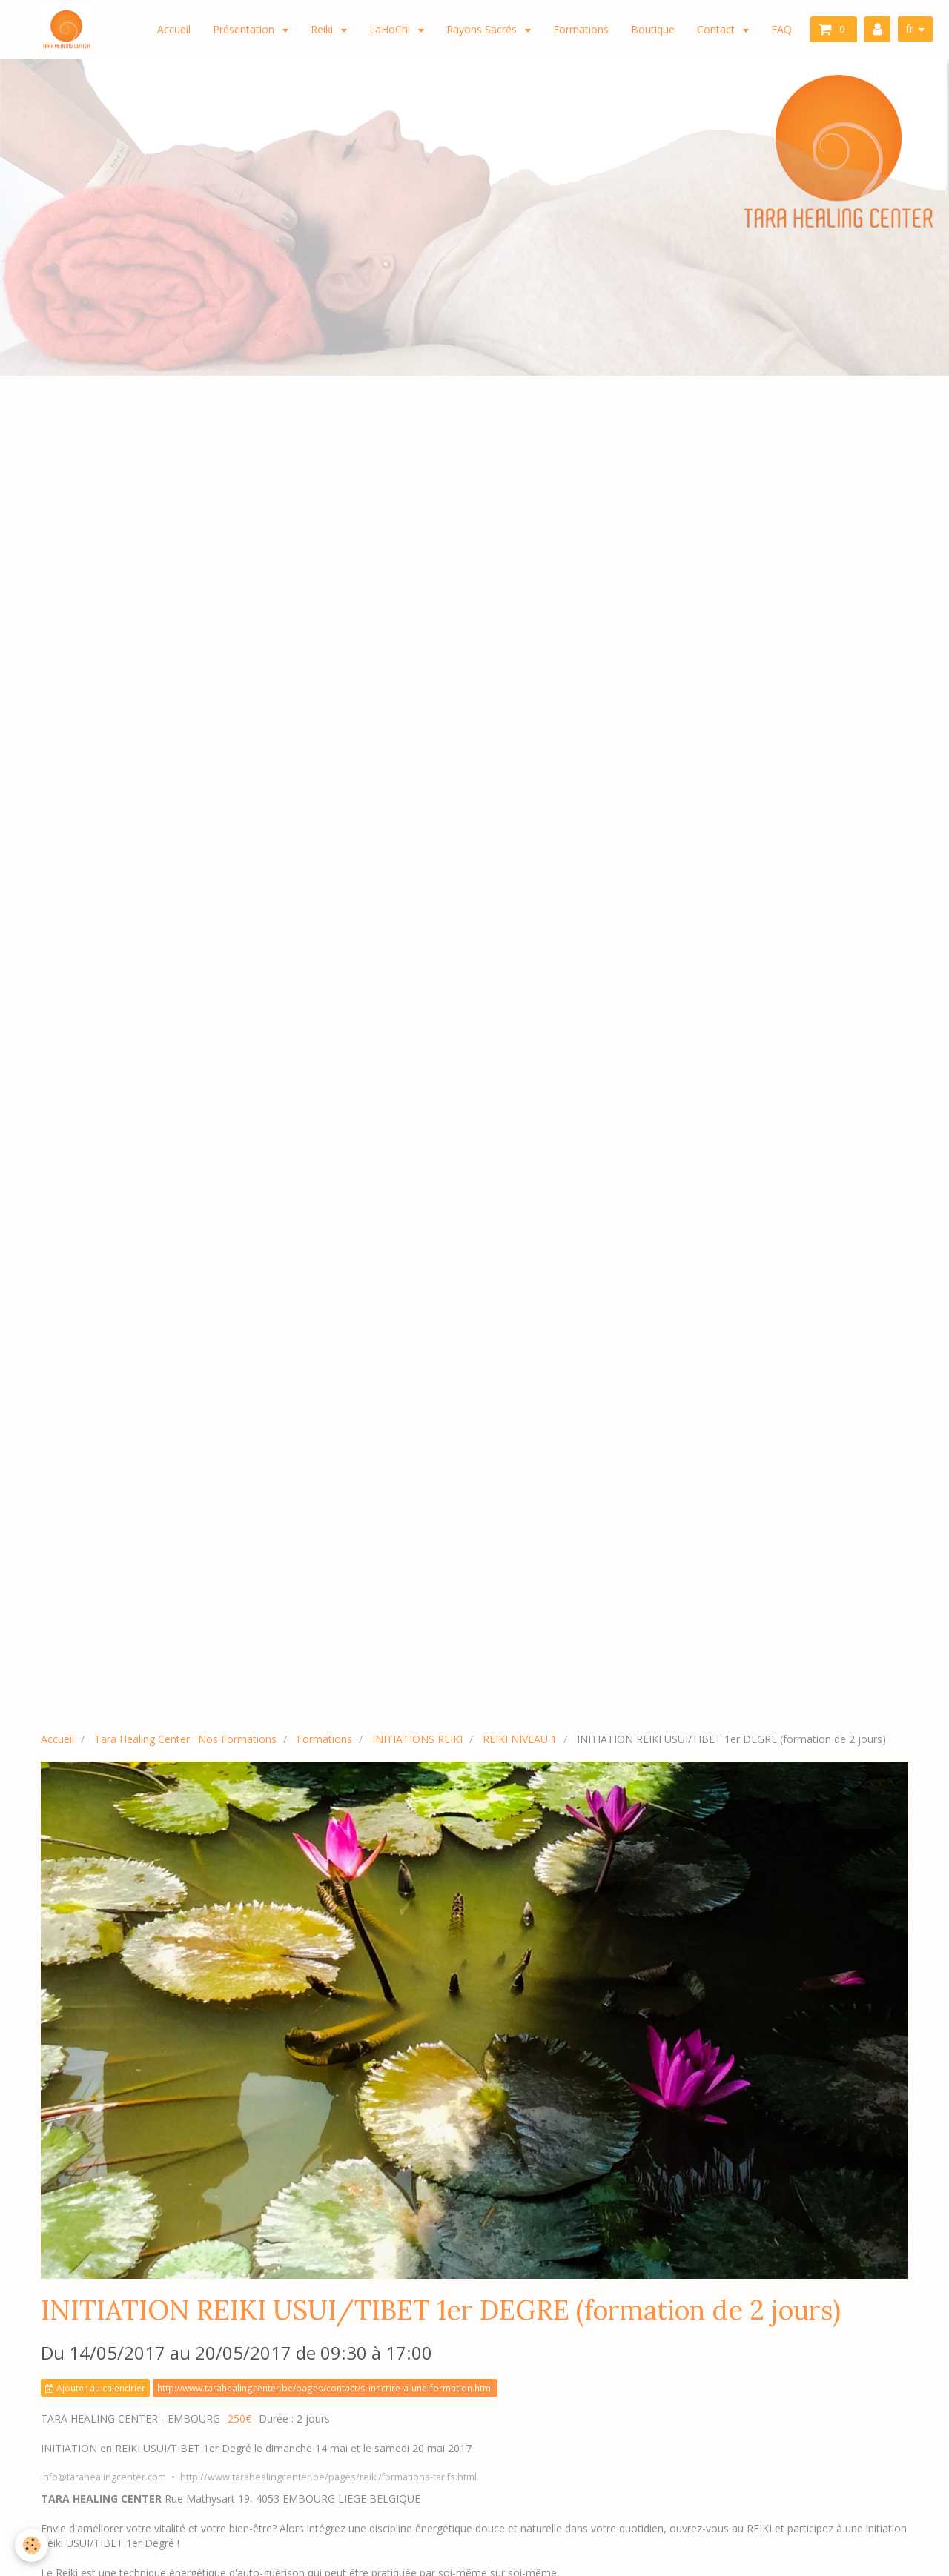  What do you see at coordinates (653, 29) in the screenshot?
I see `Boutique` at bounding box center [653, 29].